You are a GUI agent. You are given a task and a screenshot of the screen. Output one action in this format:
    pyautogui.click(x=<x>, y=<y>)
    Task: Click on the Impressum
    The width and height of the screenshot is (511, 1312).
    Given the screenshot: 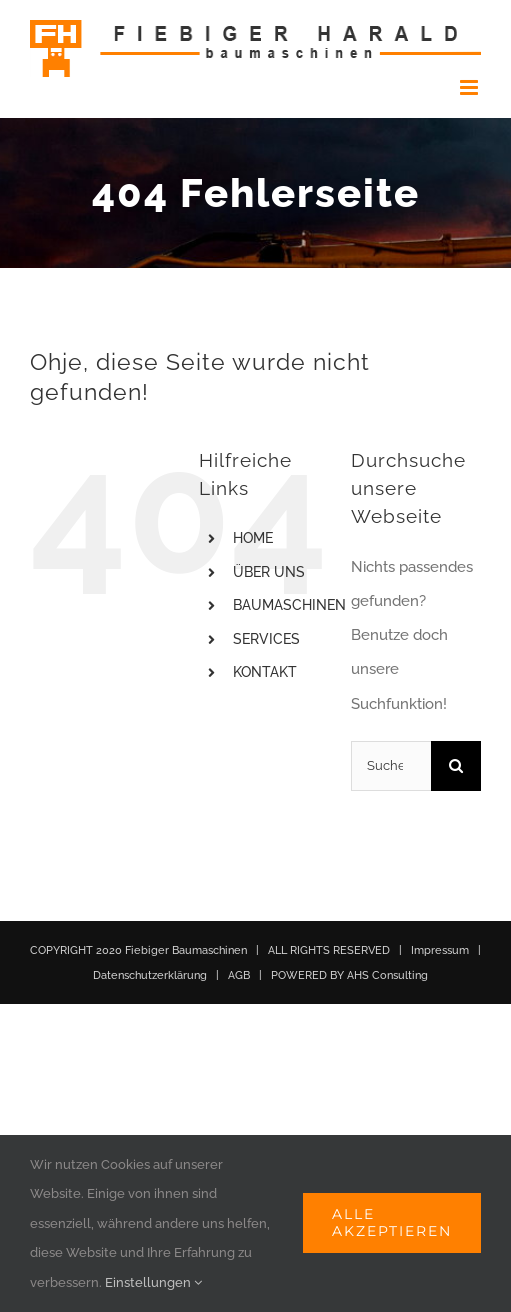 What is the action you would take?
    pyautogui.click(x=440, y=950)
    